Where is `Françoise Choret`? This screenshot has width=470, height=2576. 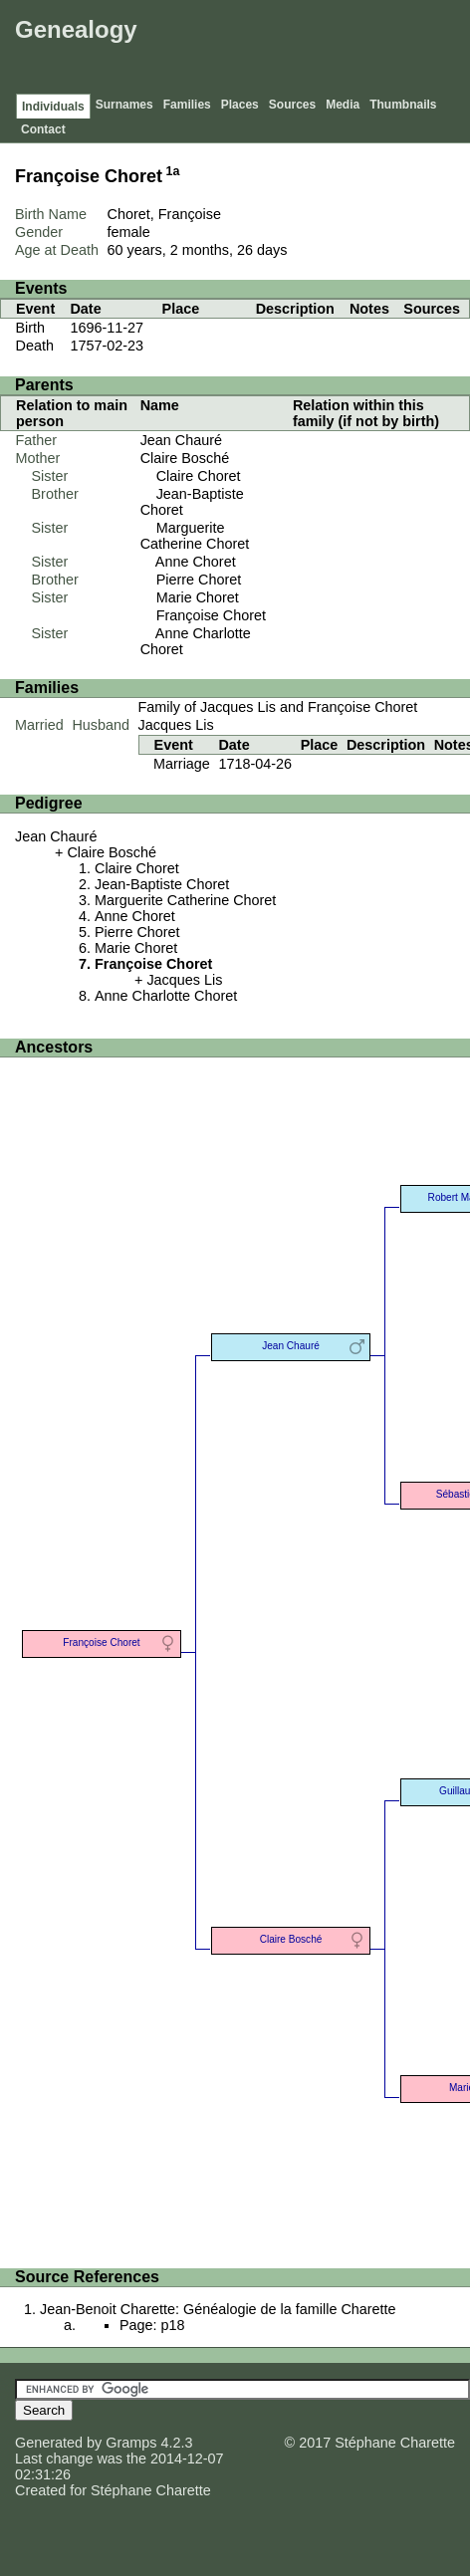 Françoise Choret is located at coordinates (211, 615).